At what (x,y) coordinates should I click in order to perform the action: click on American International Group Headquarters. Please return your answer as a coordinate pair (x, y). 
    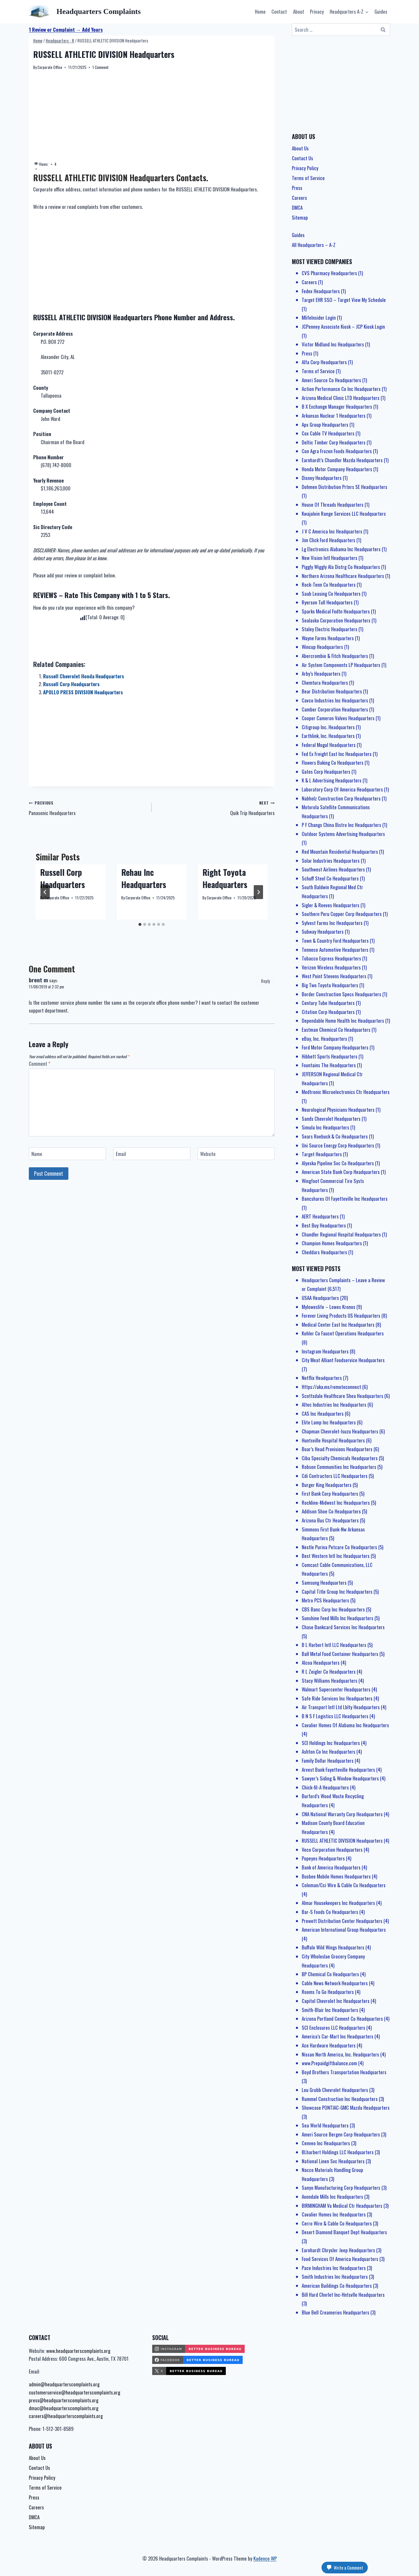
    Looking at the image, I should click on (344, 1929).